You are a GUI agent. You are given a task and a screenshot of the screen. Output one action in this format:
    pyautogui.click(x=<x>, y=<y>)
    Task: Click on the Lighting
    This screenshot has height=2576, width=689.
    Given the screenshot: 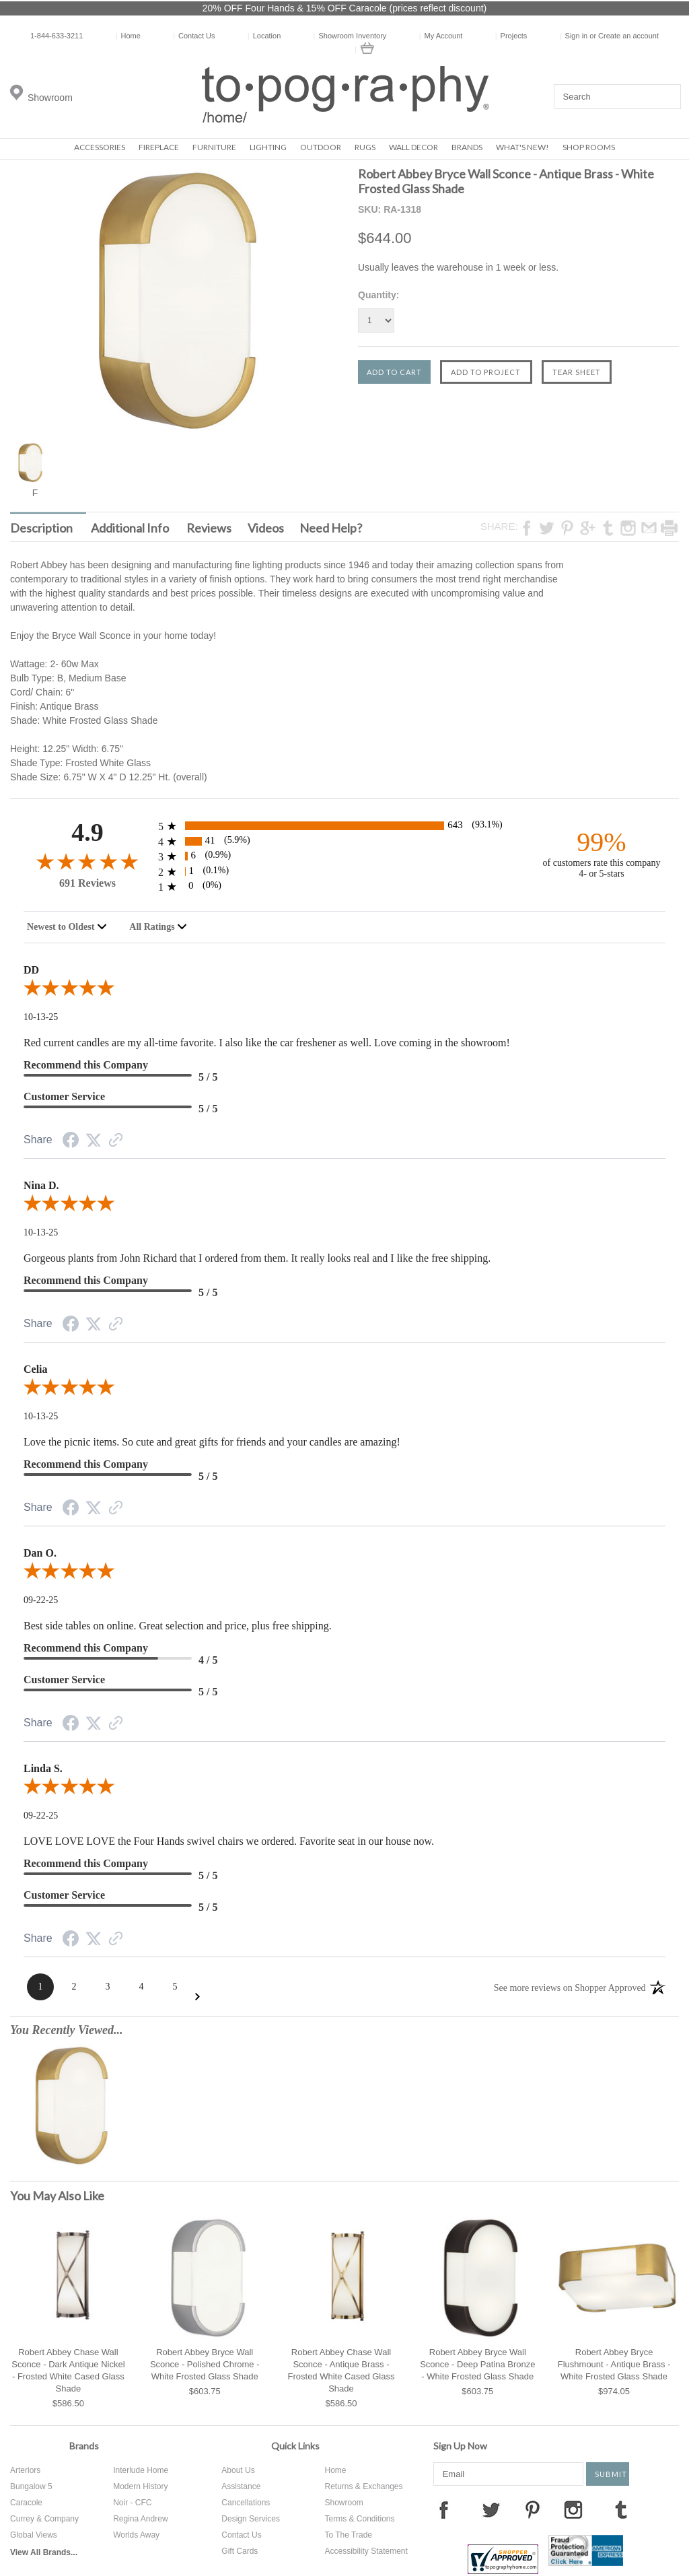 What is the action you would take?
    pyautogui.click(x=268, y=147)
    